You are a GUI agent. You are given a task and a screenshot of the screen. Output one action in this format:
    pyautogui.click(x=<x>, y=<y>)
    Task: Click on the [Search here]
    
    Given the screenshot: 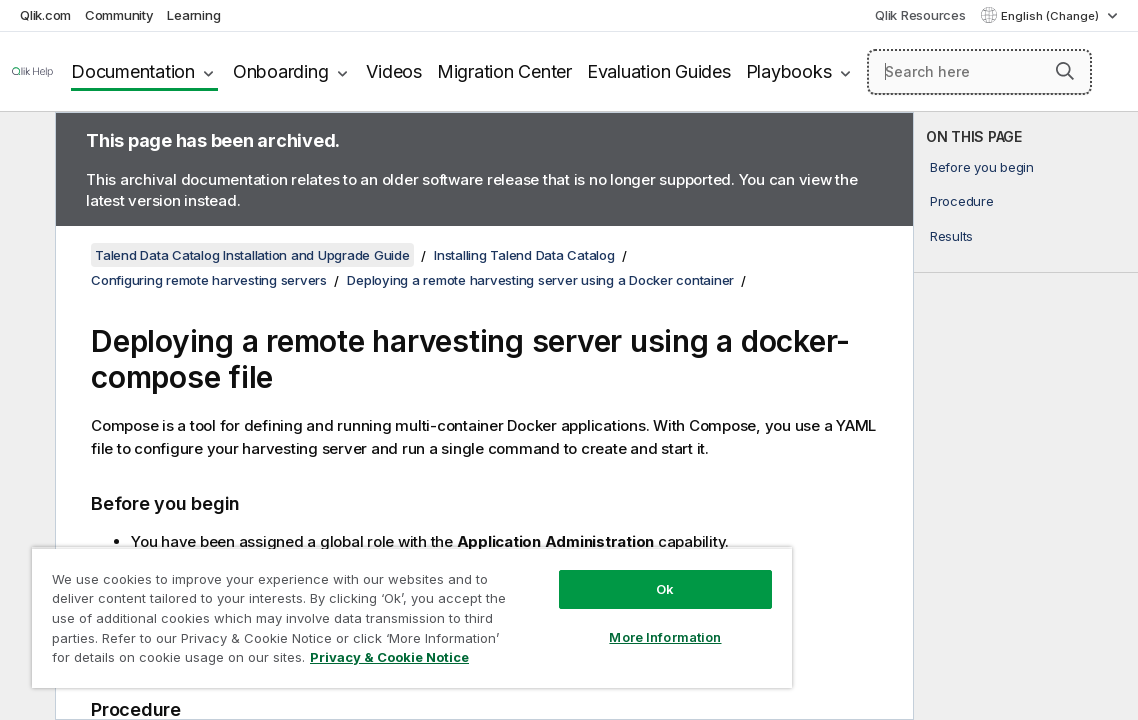 What is the action you would take?
    pyautogui.click(x=979, y=72)
    